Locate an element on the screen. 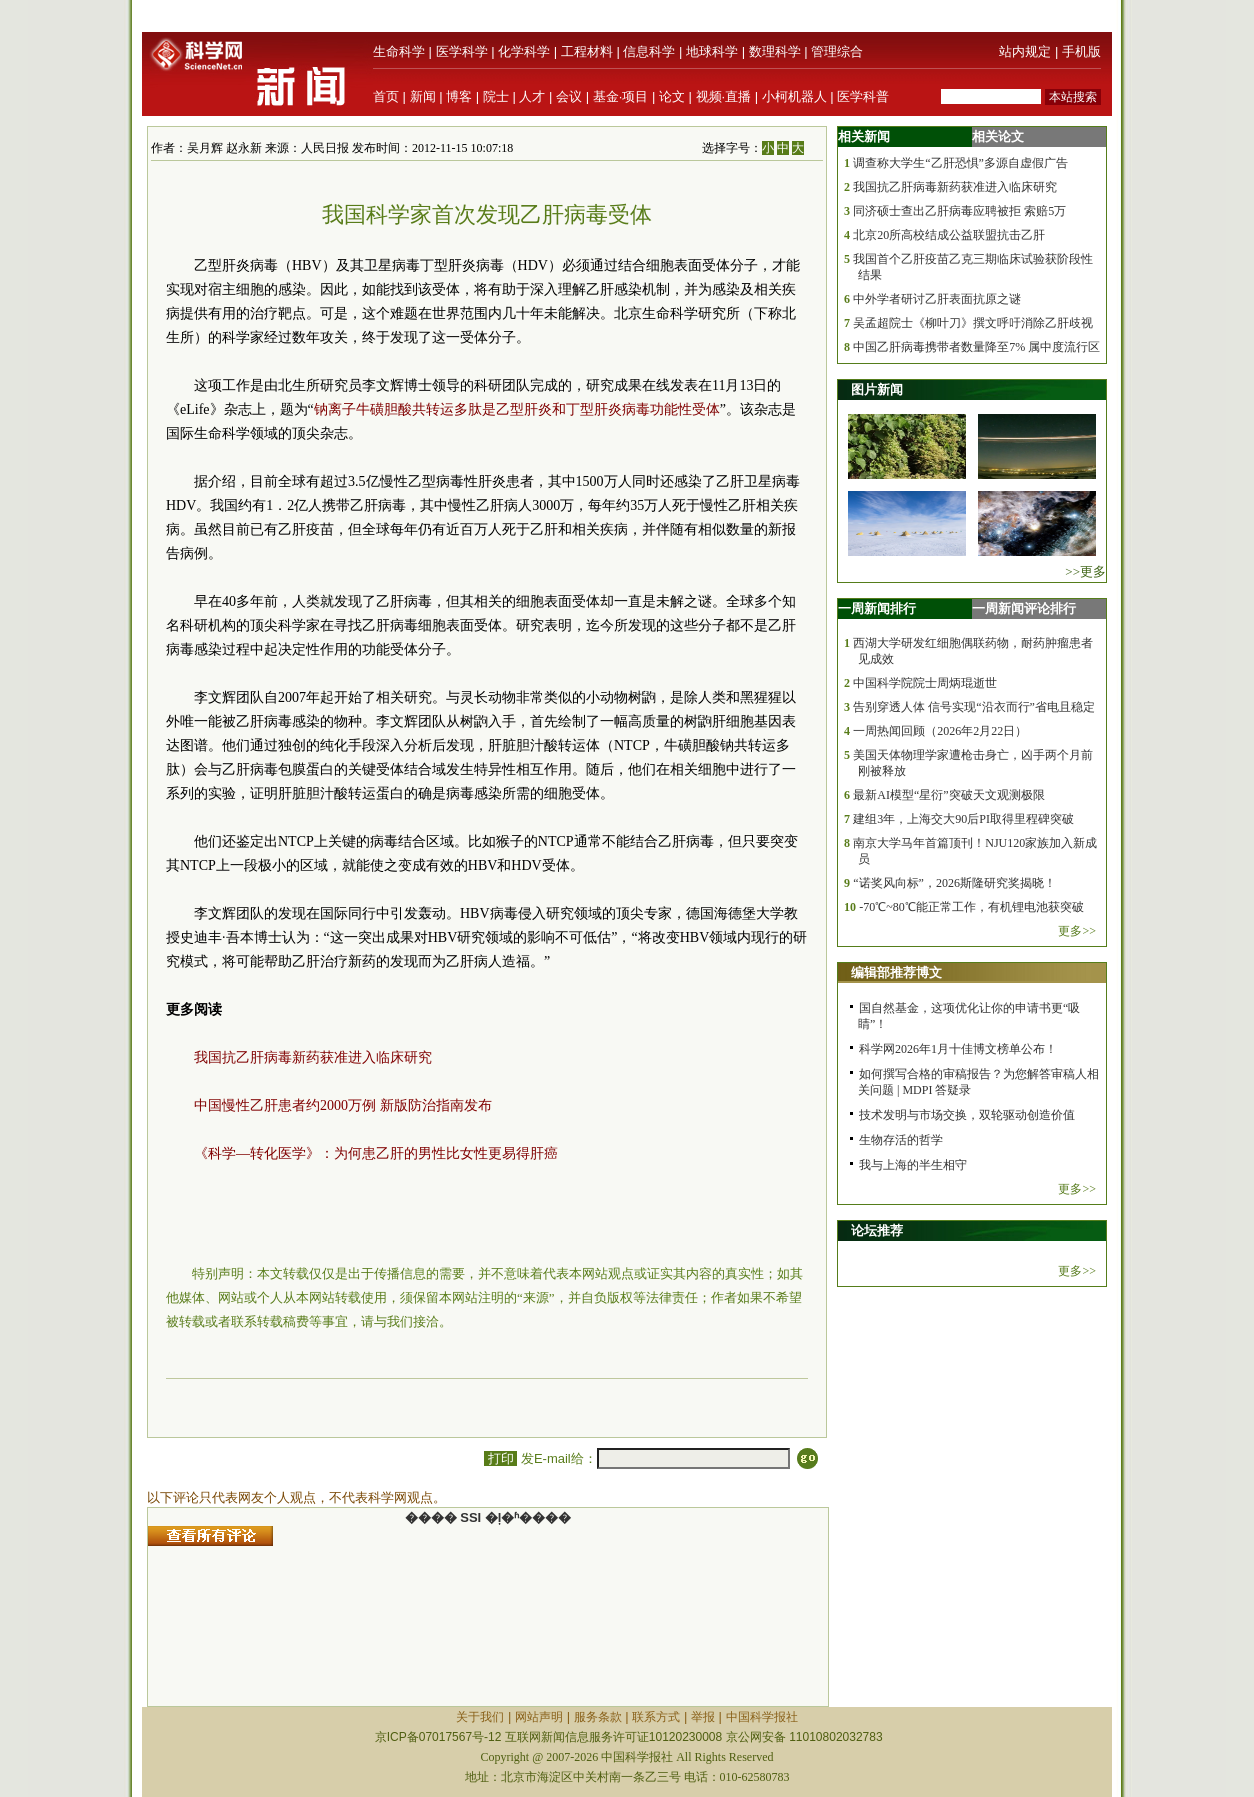  -70℃~80℃能正常工作，有机锂电池获突破 is located at coordinates (971, 907).